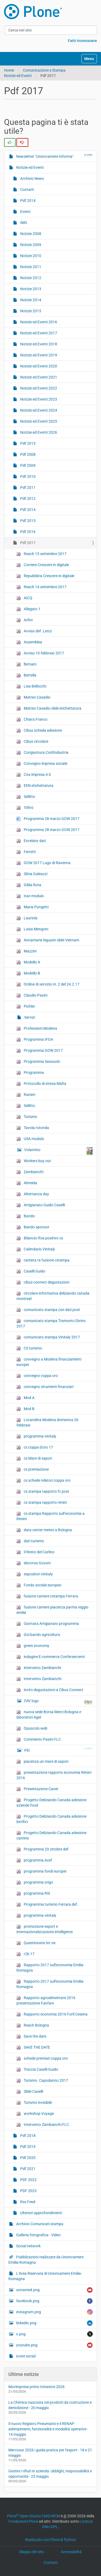  What do you see at coordinates (50, 2453) in the screenshot?
I see `Mercosur 2026 | guida pratica per l'export - 18 e 21 maggio` at bounding box center [50, 2453].